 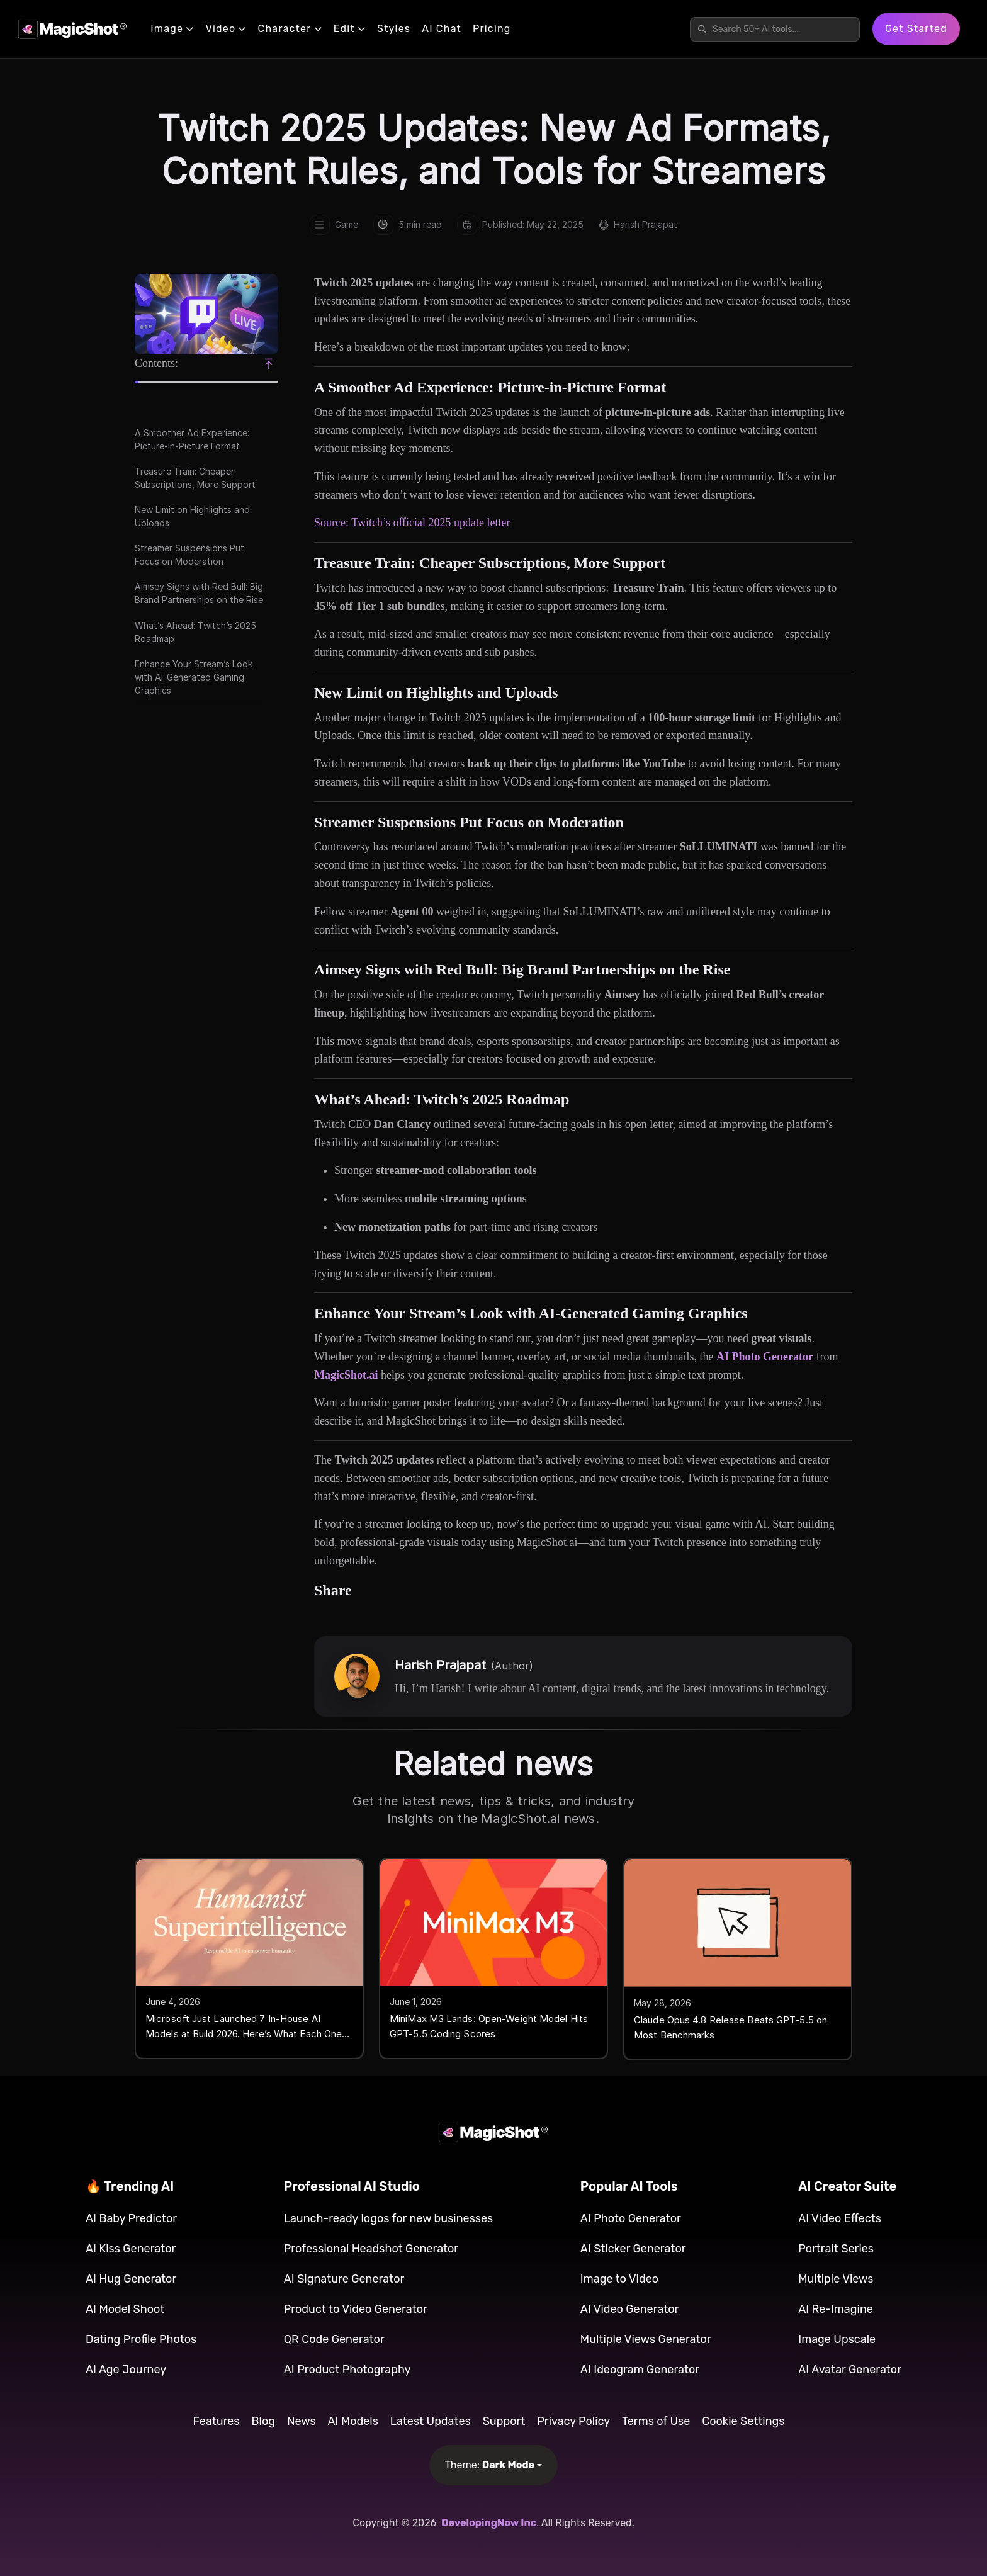 I want to click on Source: Twitch’s official 2025 update letter, so click(x=412, y=522).